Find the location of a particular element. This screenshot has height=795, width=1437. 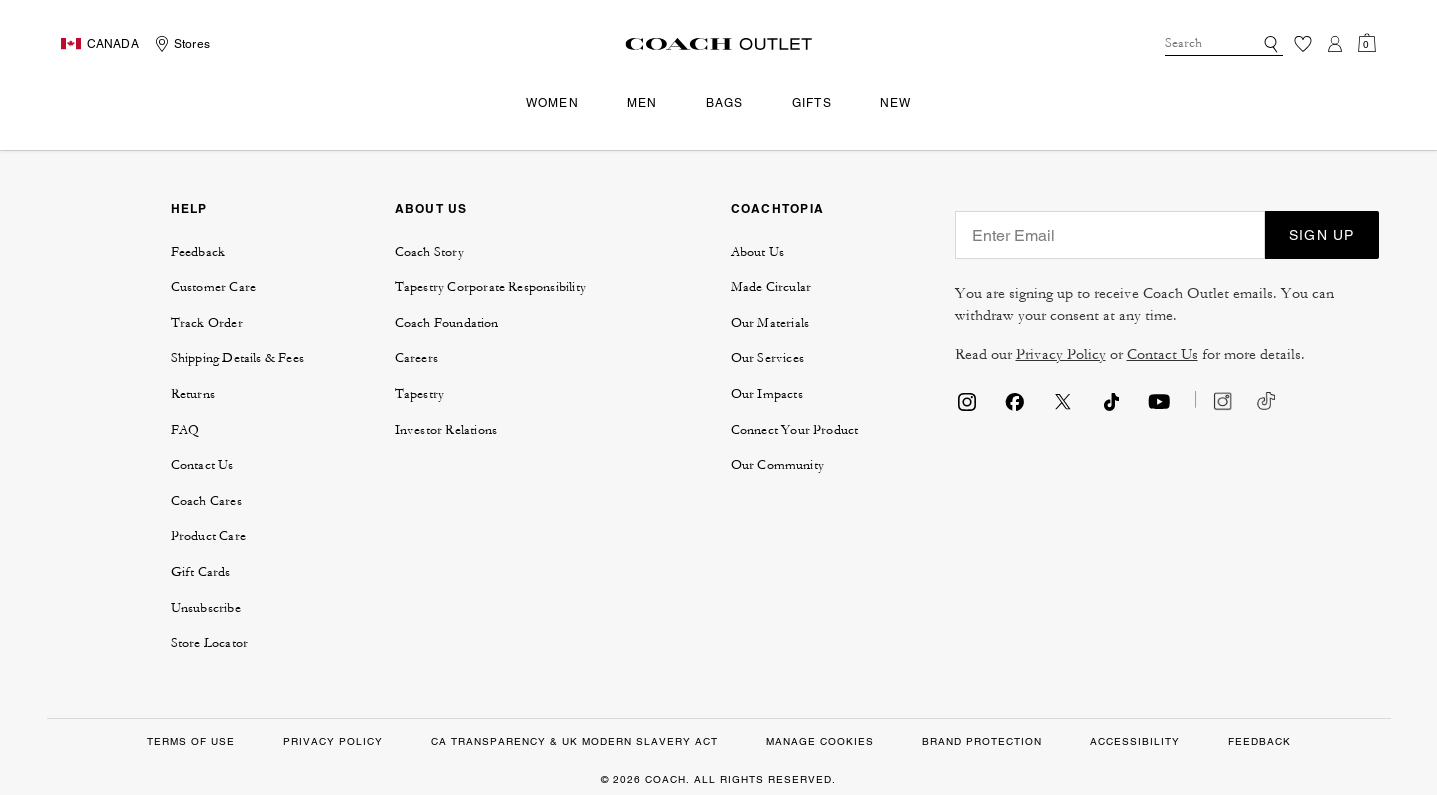

Privacy Policy is located at coordinates (1061, 354).